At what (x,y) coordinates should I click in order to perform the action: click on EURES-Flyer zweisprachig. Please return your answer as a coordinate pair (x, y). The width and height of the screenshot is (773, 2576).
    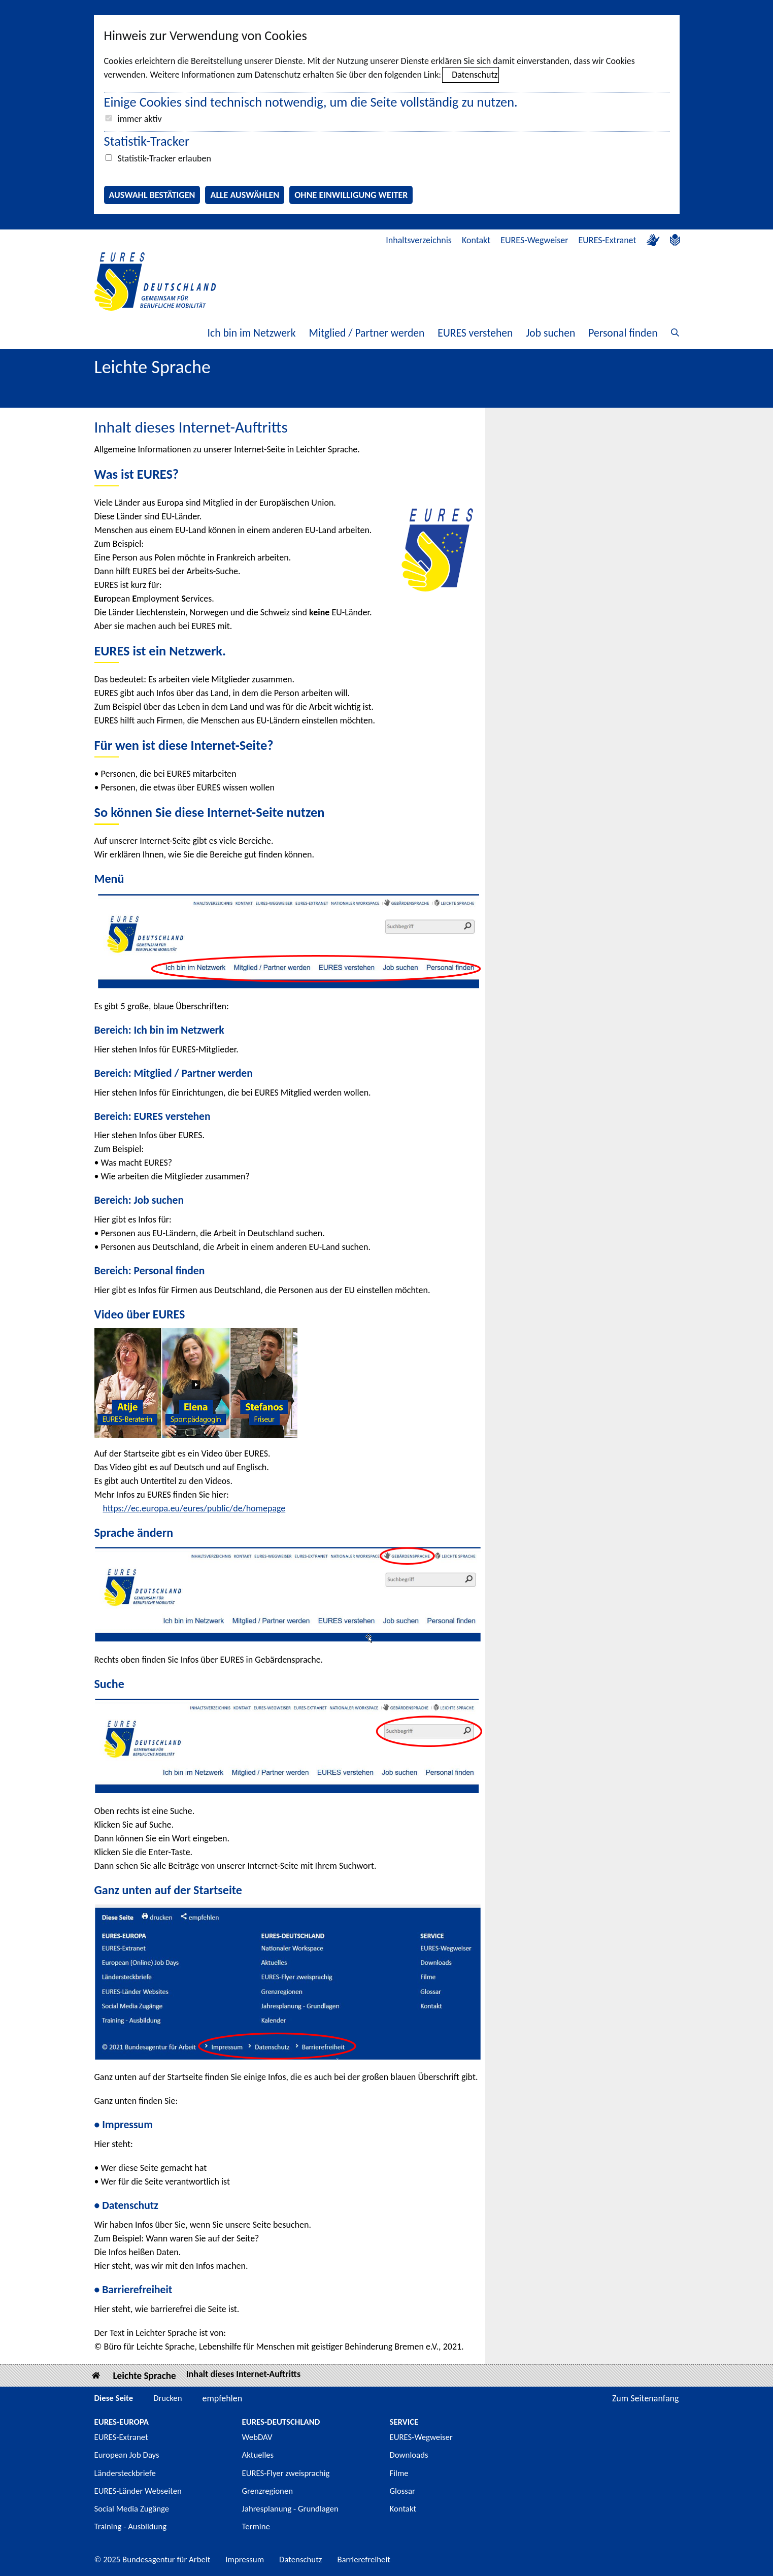
    Looking at the image, I should click on (286, 2473).